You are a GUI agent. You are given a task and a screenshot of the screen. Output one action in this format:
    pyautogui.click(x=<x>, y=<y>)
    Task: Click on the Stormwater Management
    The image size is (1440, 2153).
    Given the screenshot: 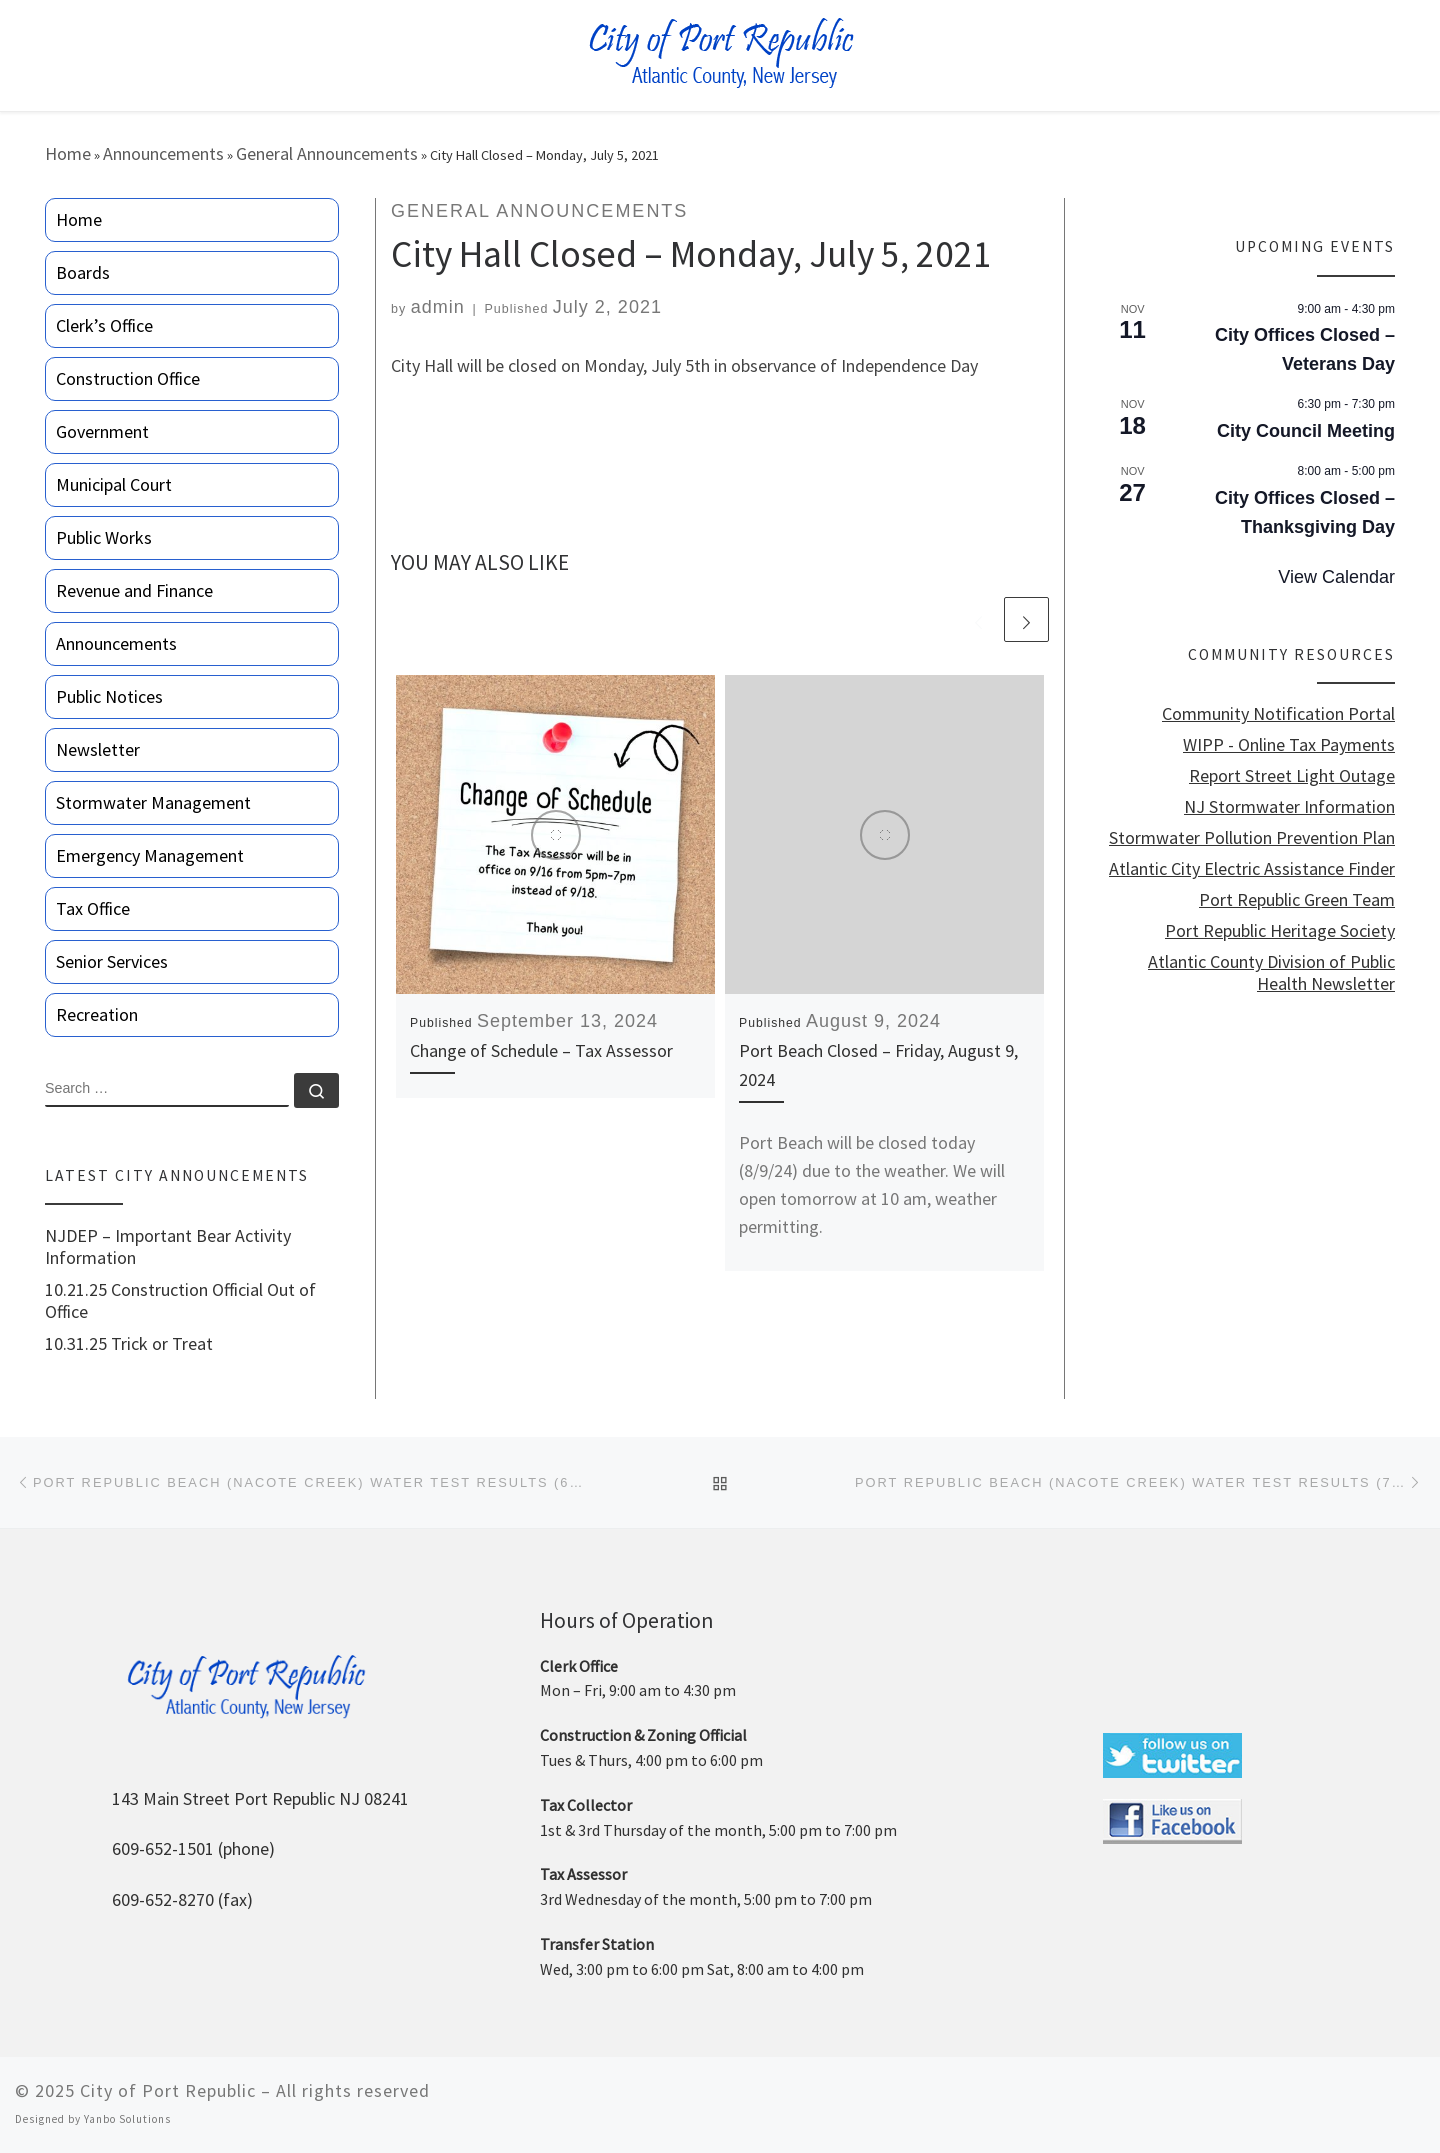 What is the action you would take?
    pyautogui.click(x=153, y=802)
    